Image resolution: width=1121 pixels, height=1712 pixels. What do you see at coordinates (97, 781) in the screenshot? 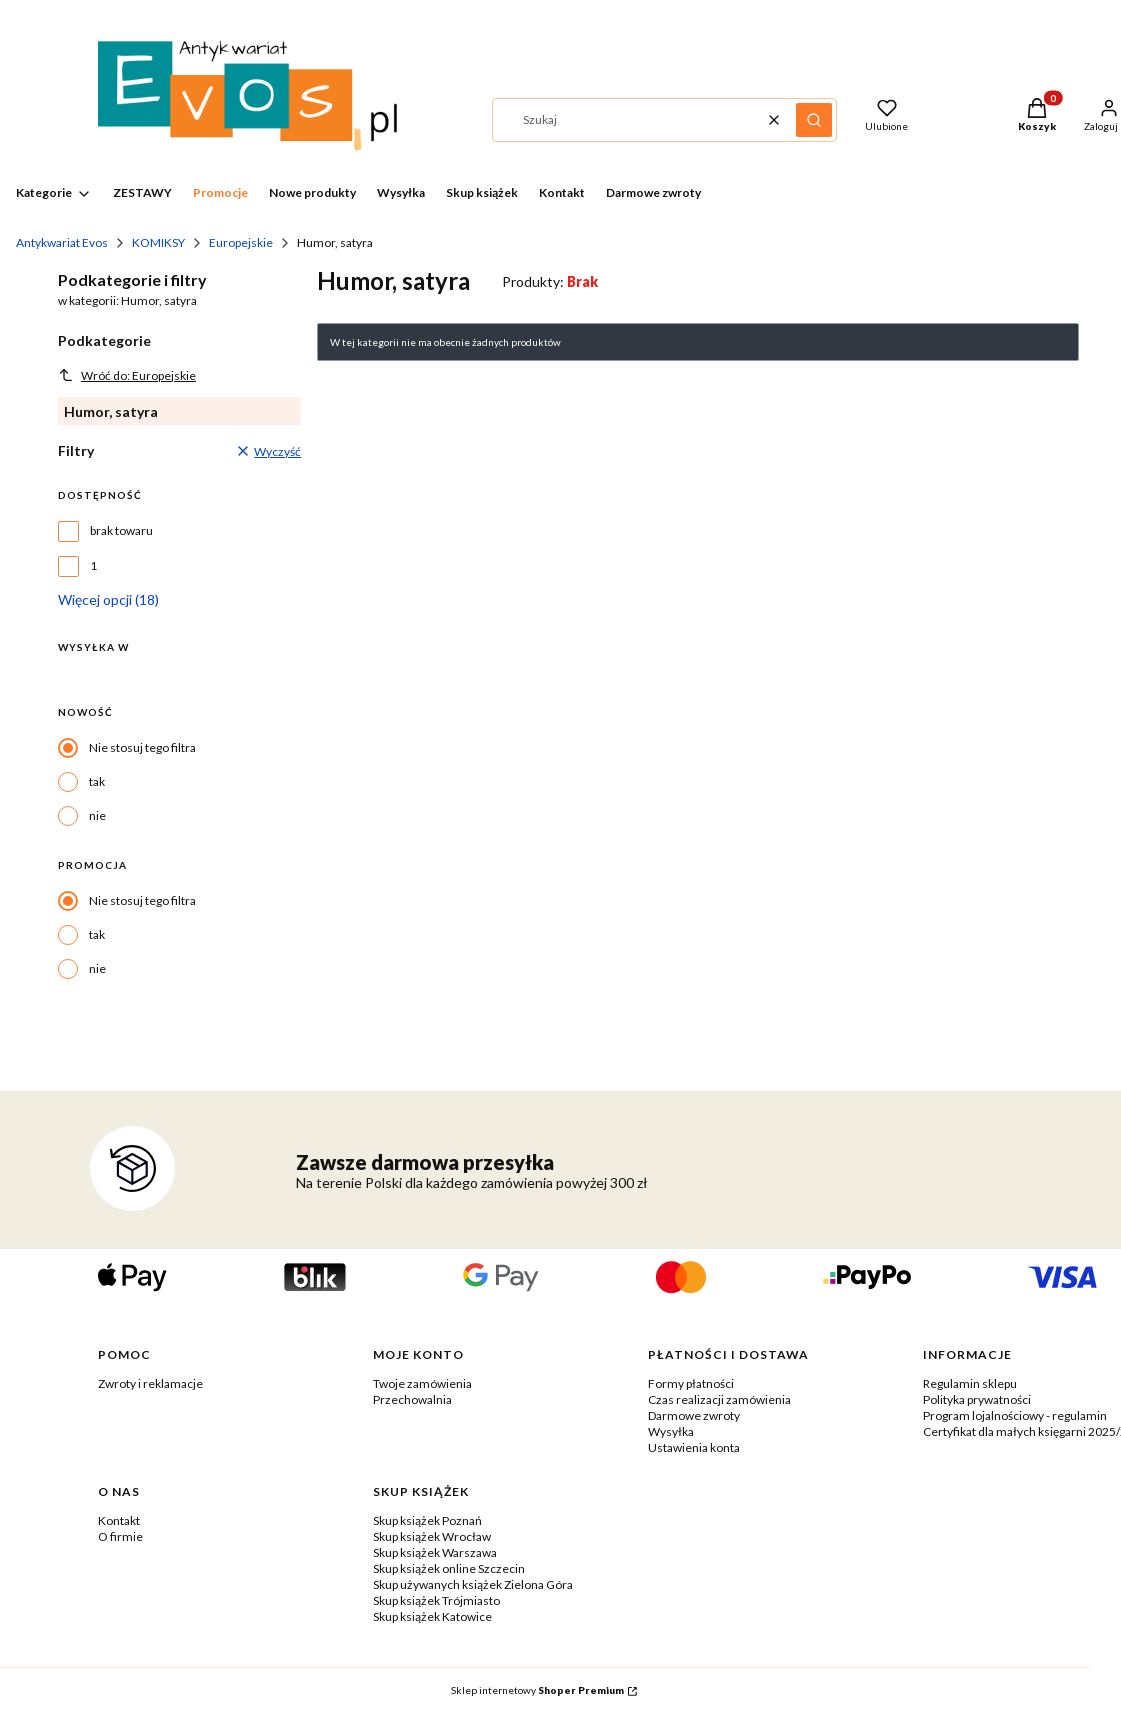
I see `tak` at bounding box center [97, 781].